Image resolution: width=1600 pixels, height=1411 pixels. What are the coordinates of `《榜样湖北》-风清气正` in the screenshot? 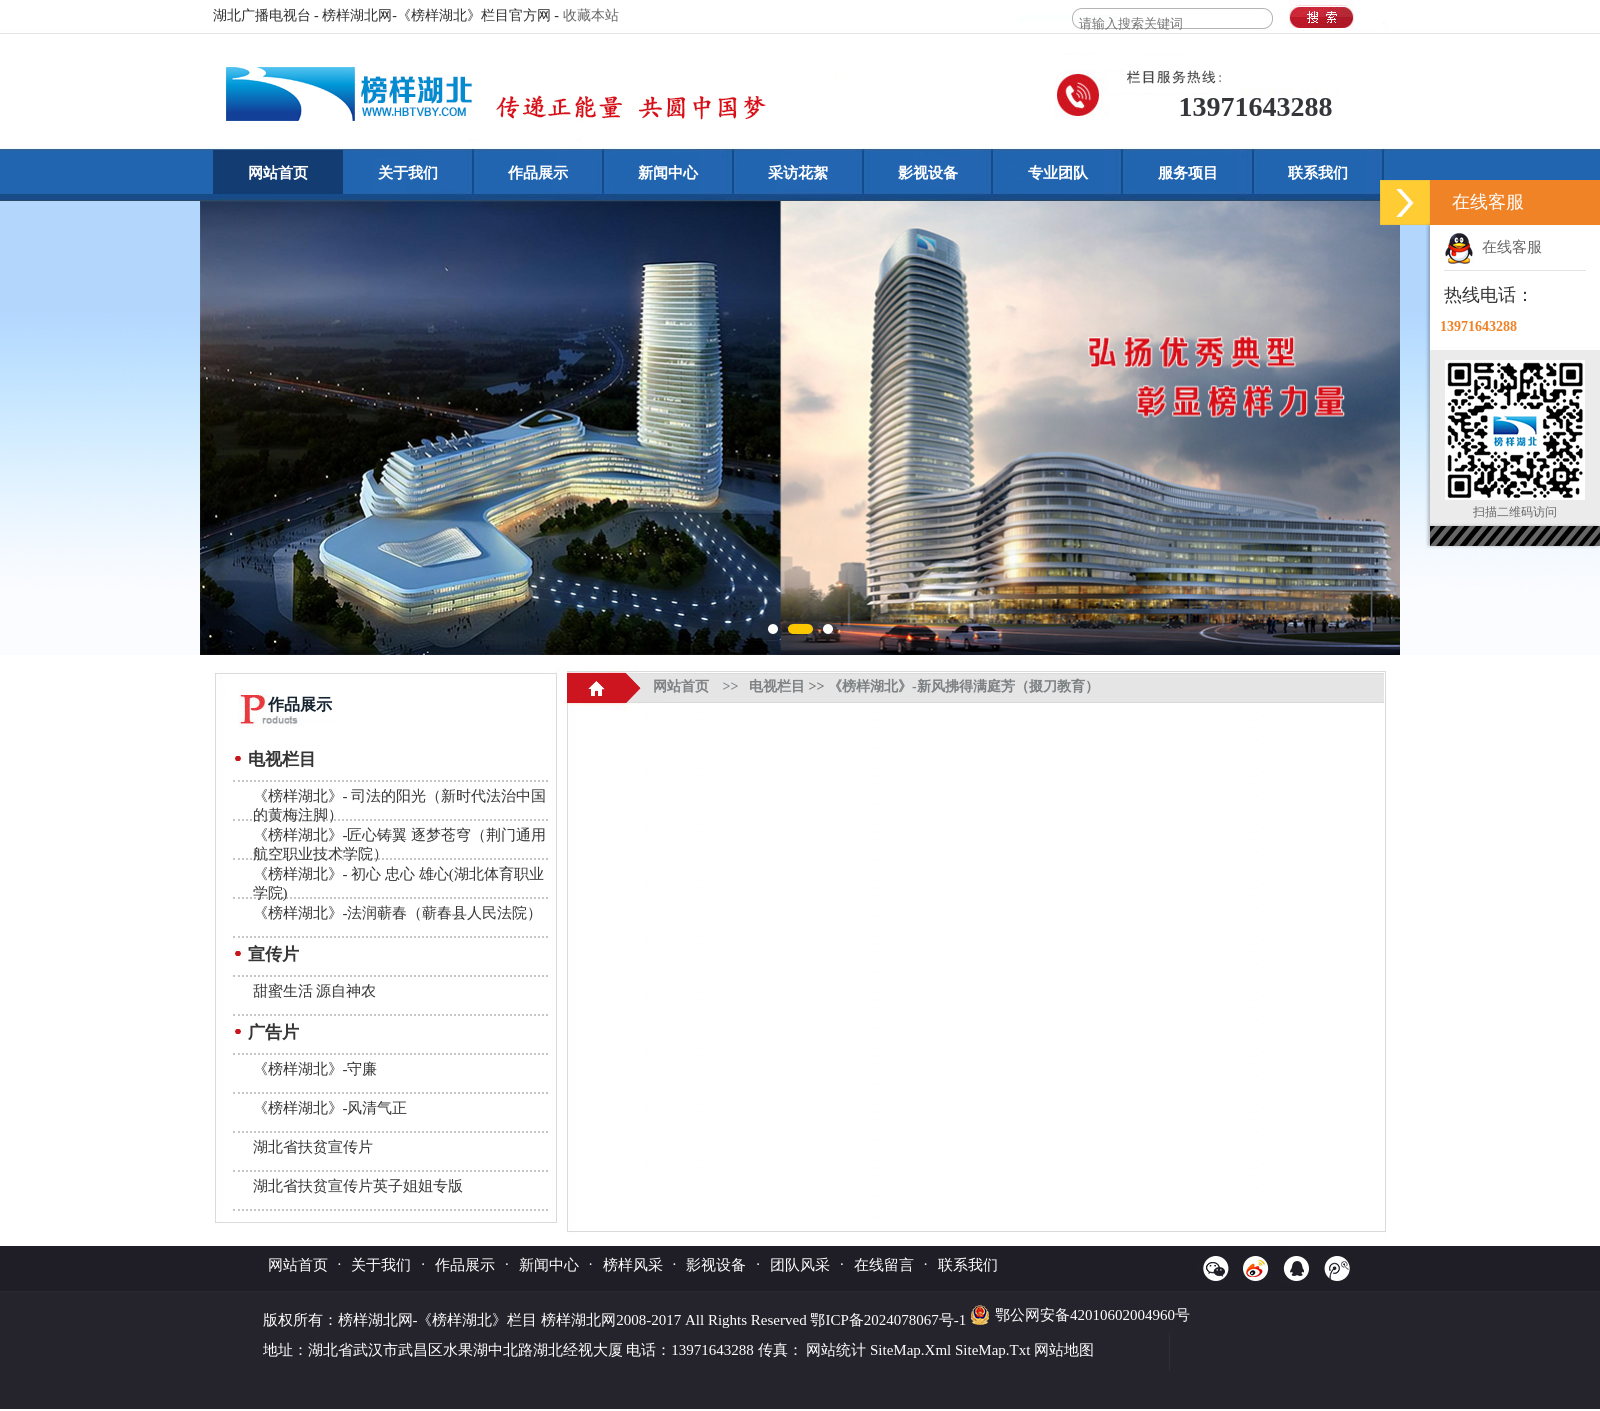 It's located at (330, 1108).